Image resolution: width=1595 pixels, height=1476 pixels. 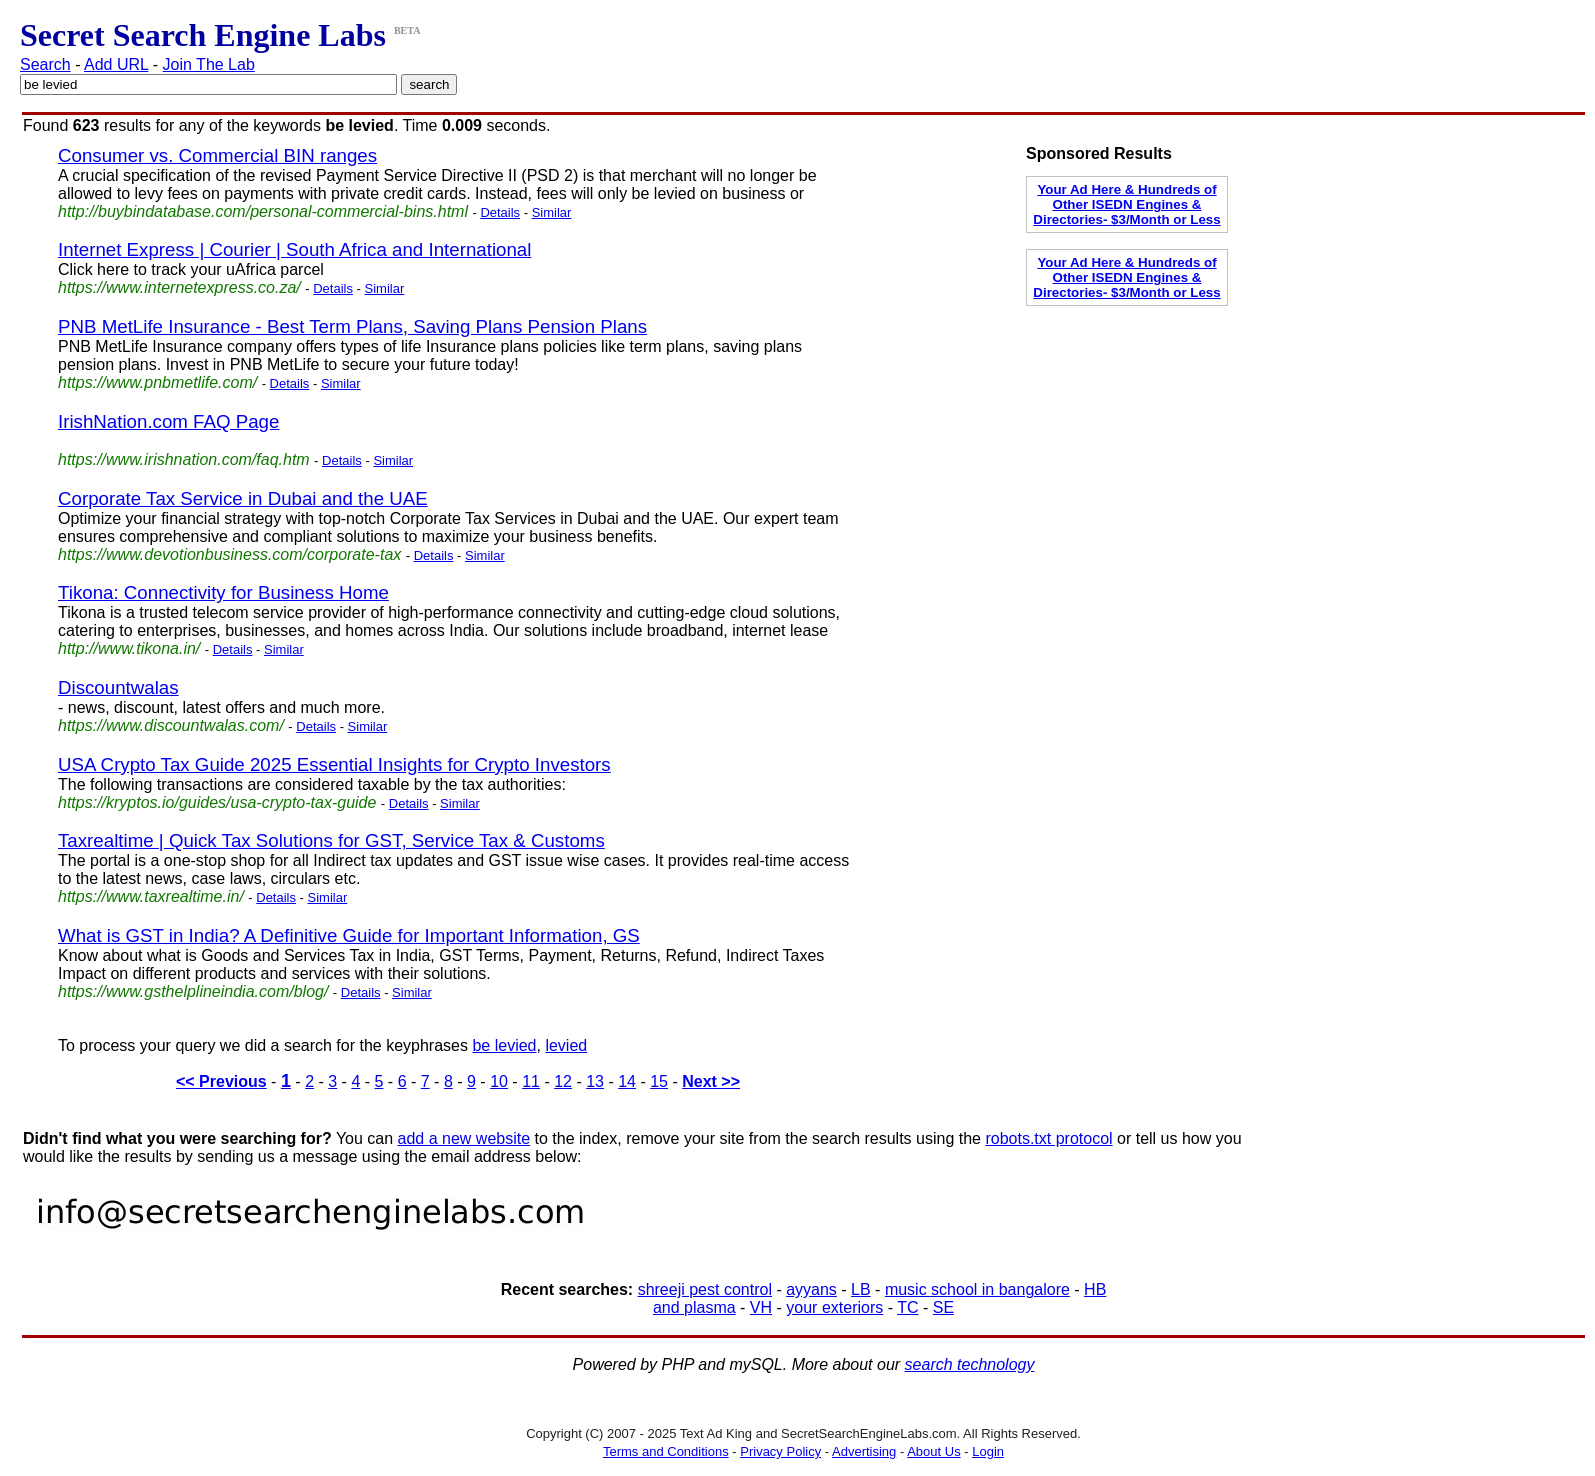 I want to click on 14, so click(x=627, y=1081).